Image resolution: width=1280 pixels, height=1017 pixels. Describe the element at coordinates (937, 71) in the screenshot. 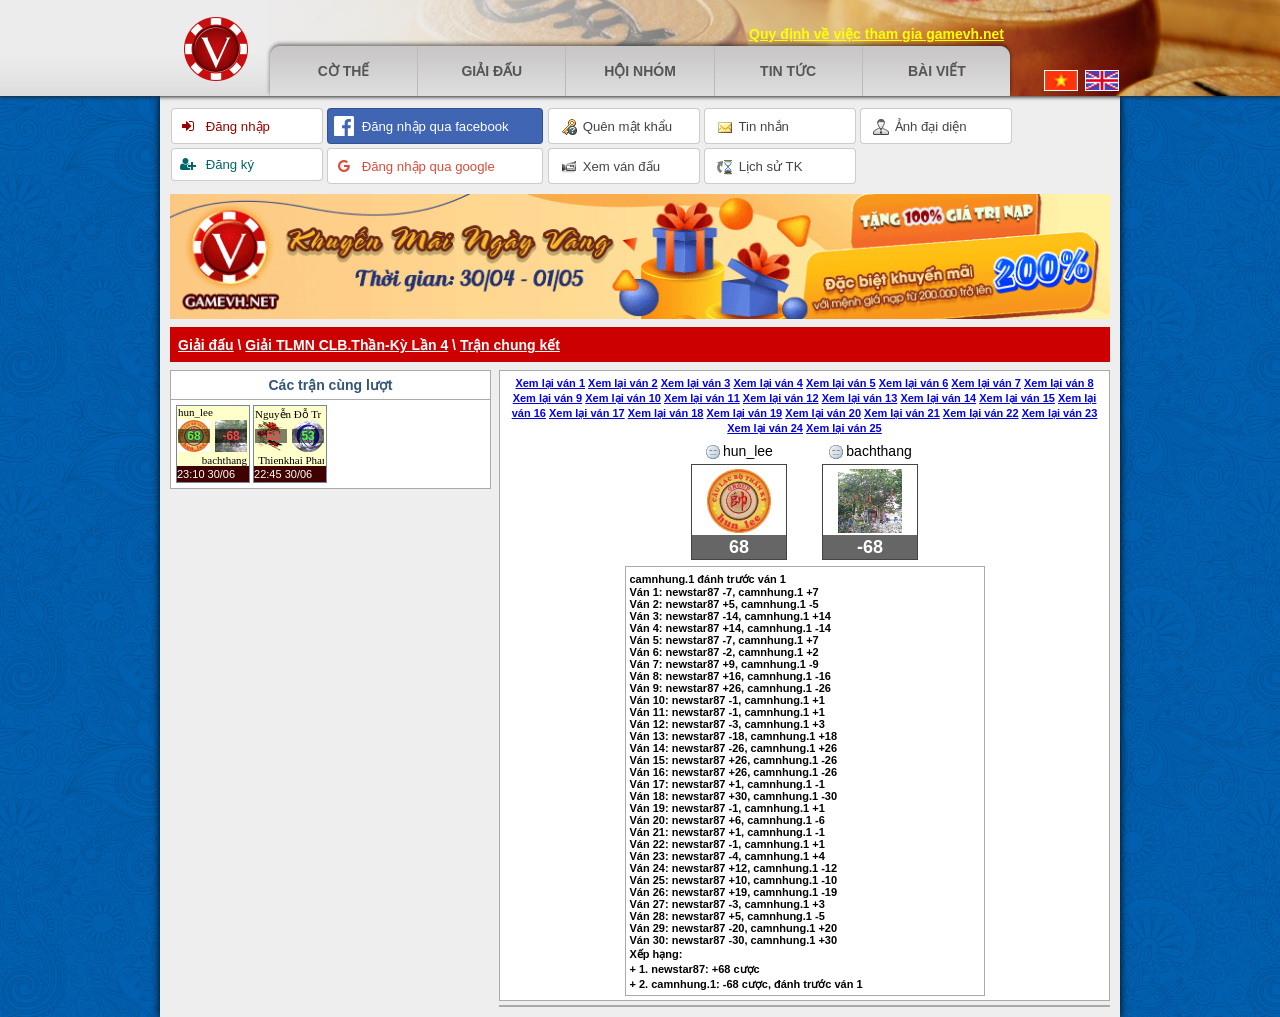

I see `Bài viết` at that location.